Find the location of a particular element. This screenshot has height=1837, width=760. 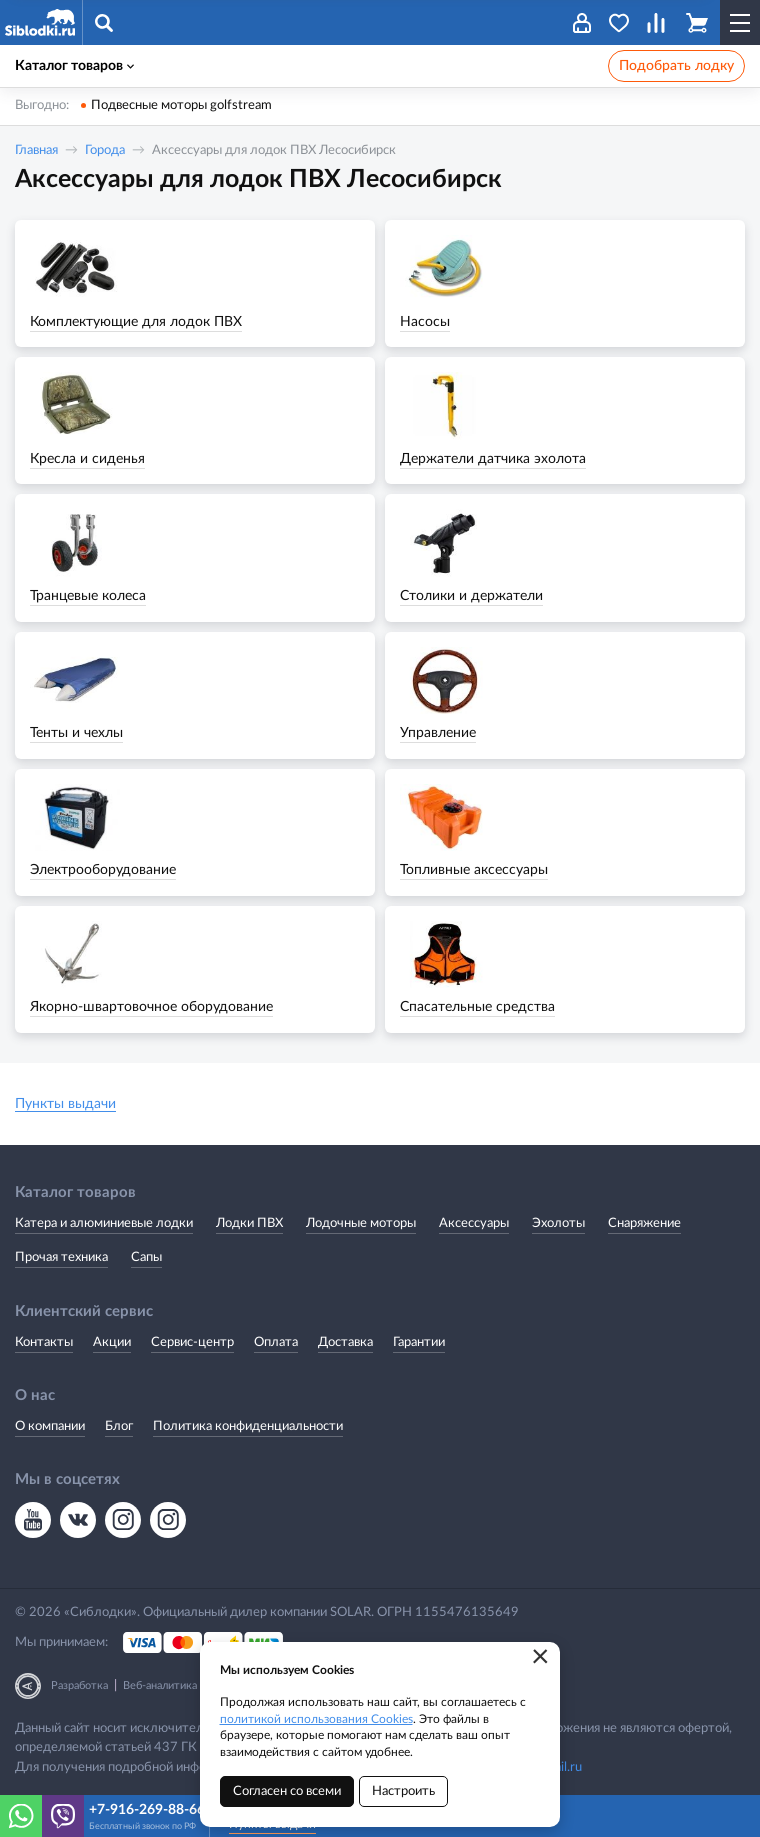

Снаряжение is located at coordinates (644, 1223).